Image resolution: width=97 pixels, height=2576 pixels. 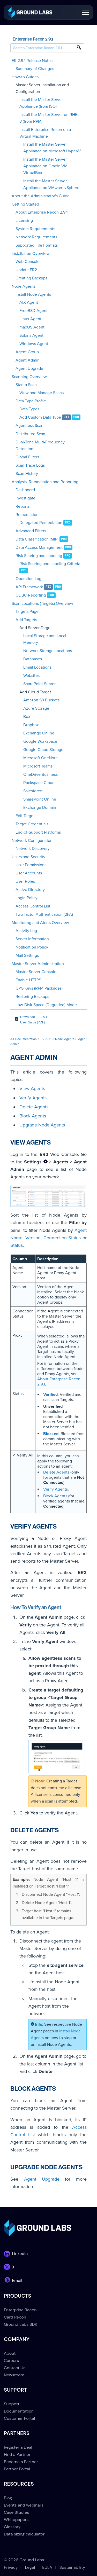 What do you see at coordinates (40, 922) in the screenshot?
I see `Monitoring and Alerts Overview` at bounding box center [40, 922].